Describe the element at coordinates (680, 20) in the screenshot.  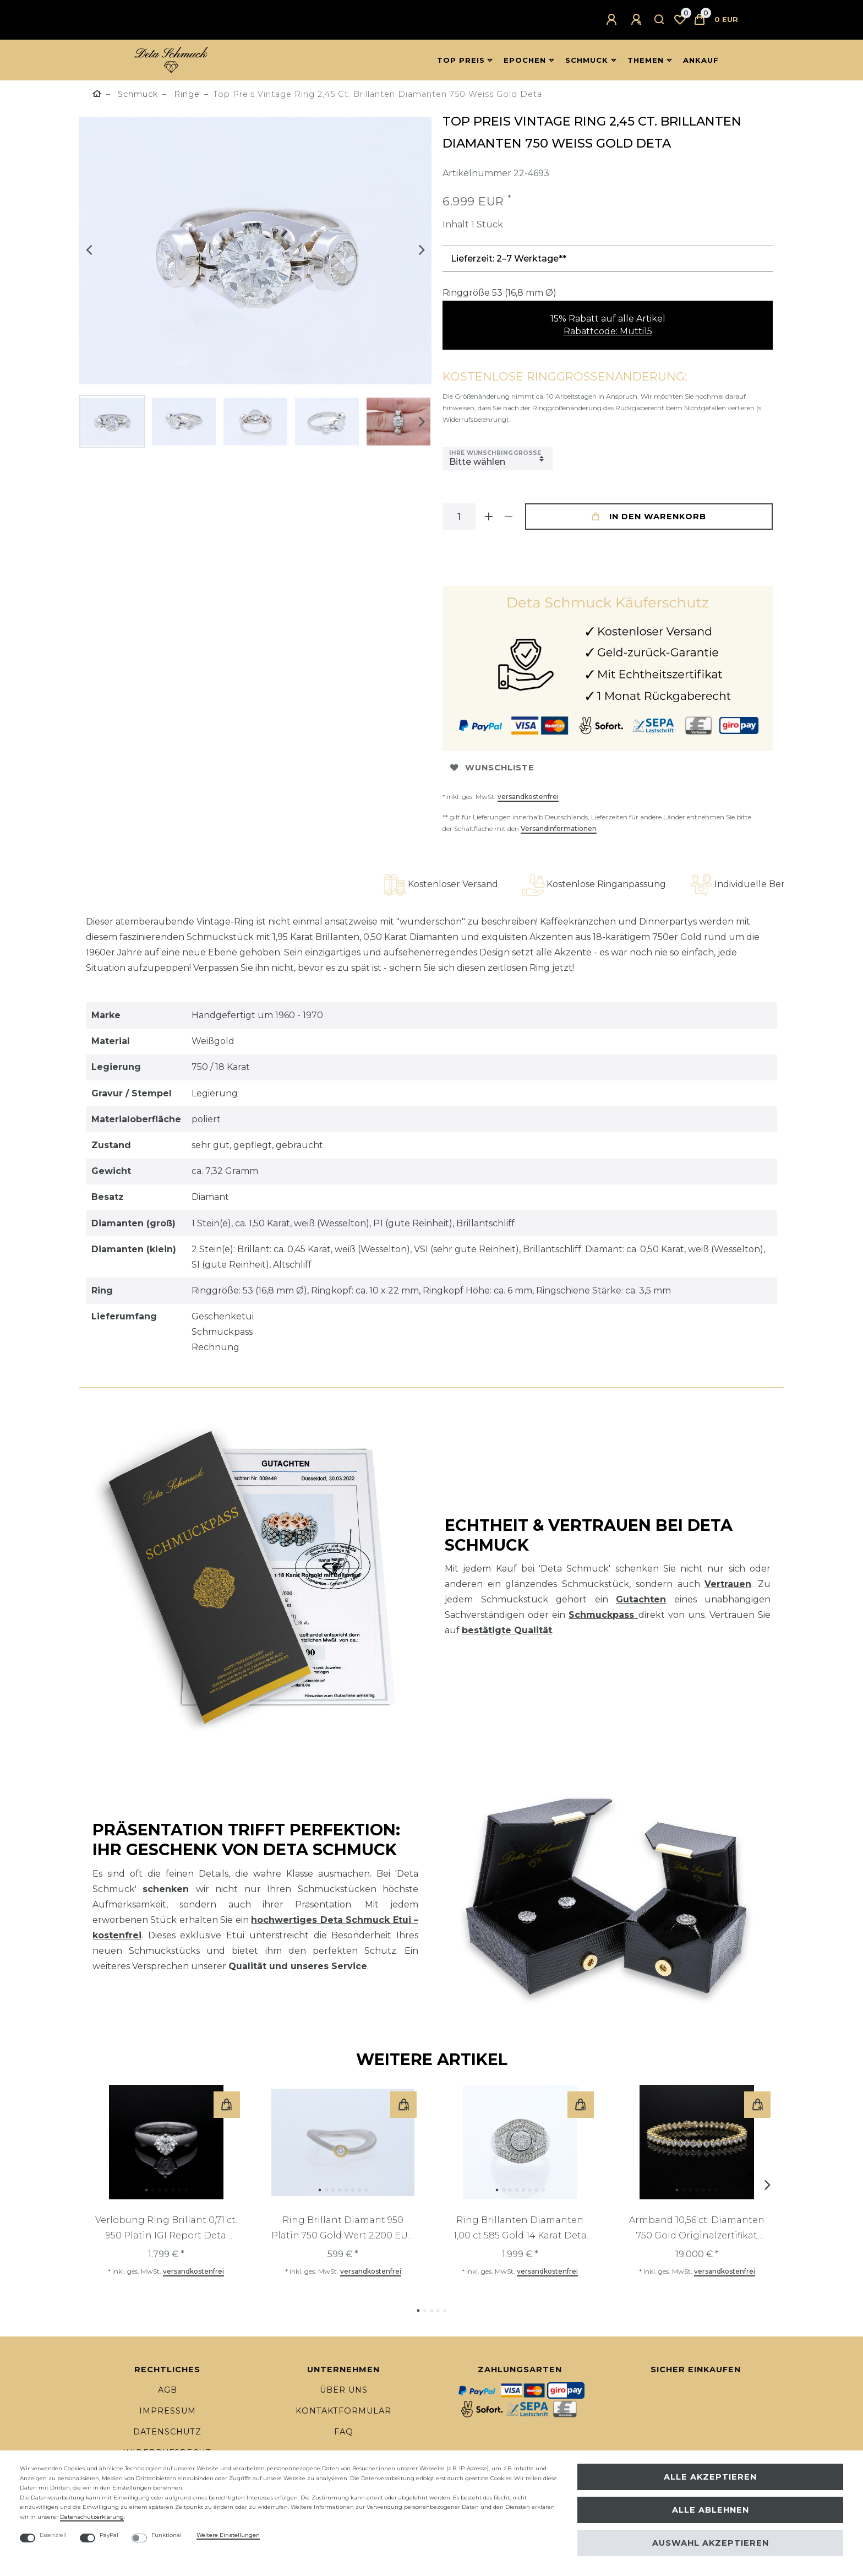
I see `[Wunschliste]` at that location.